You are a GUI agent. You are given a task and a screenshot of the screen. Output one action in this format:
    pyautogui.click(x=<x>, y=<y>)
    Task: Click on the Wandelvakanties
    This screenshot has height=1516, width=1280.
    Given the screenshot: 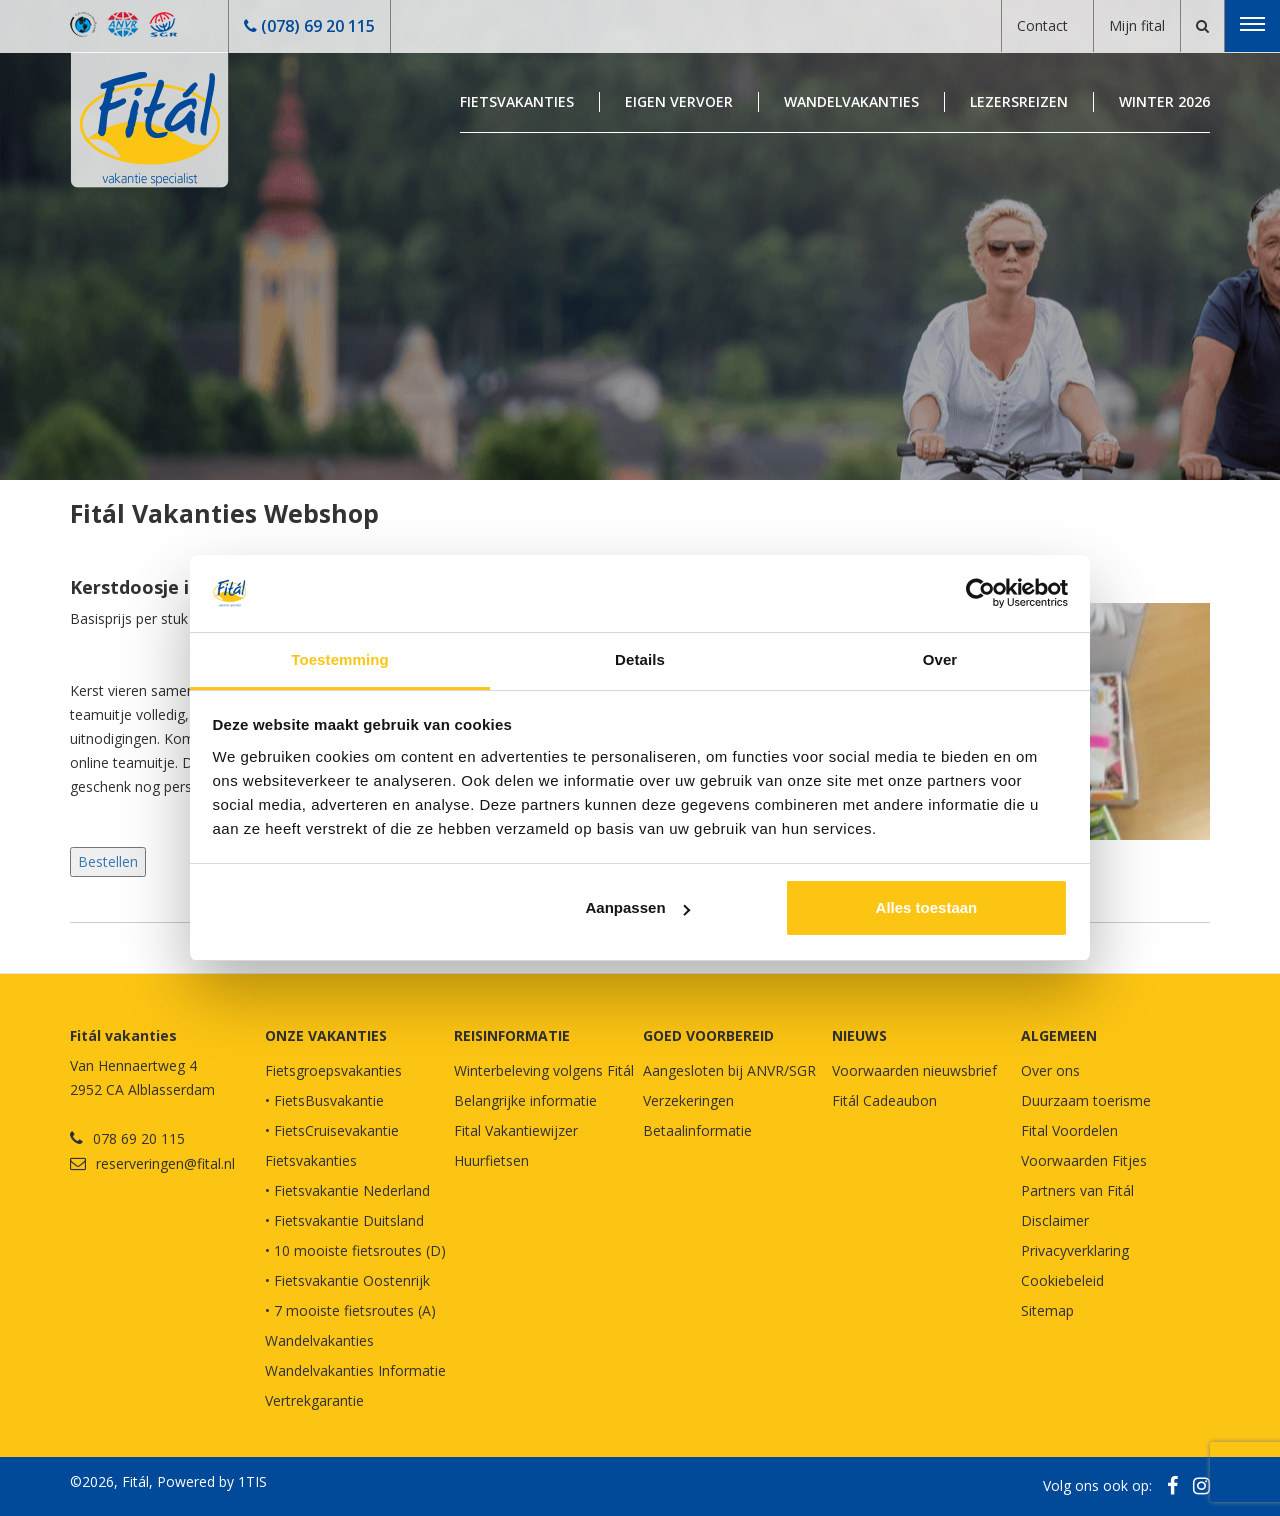 What is the action you would take?
    pyautogui.click(x=851, y=101)
    